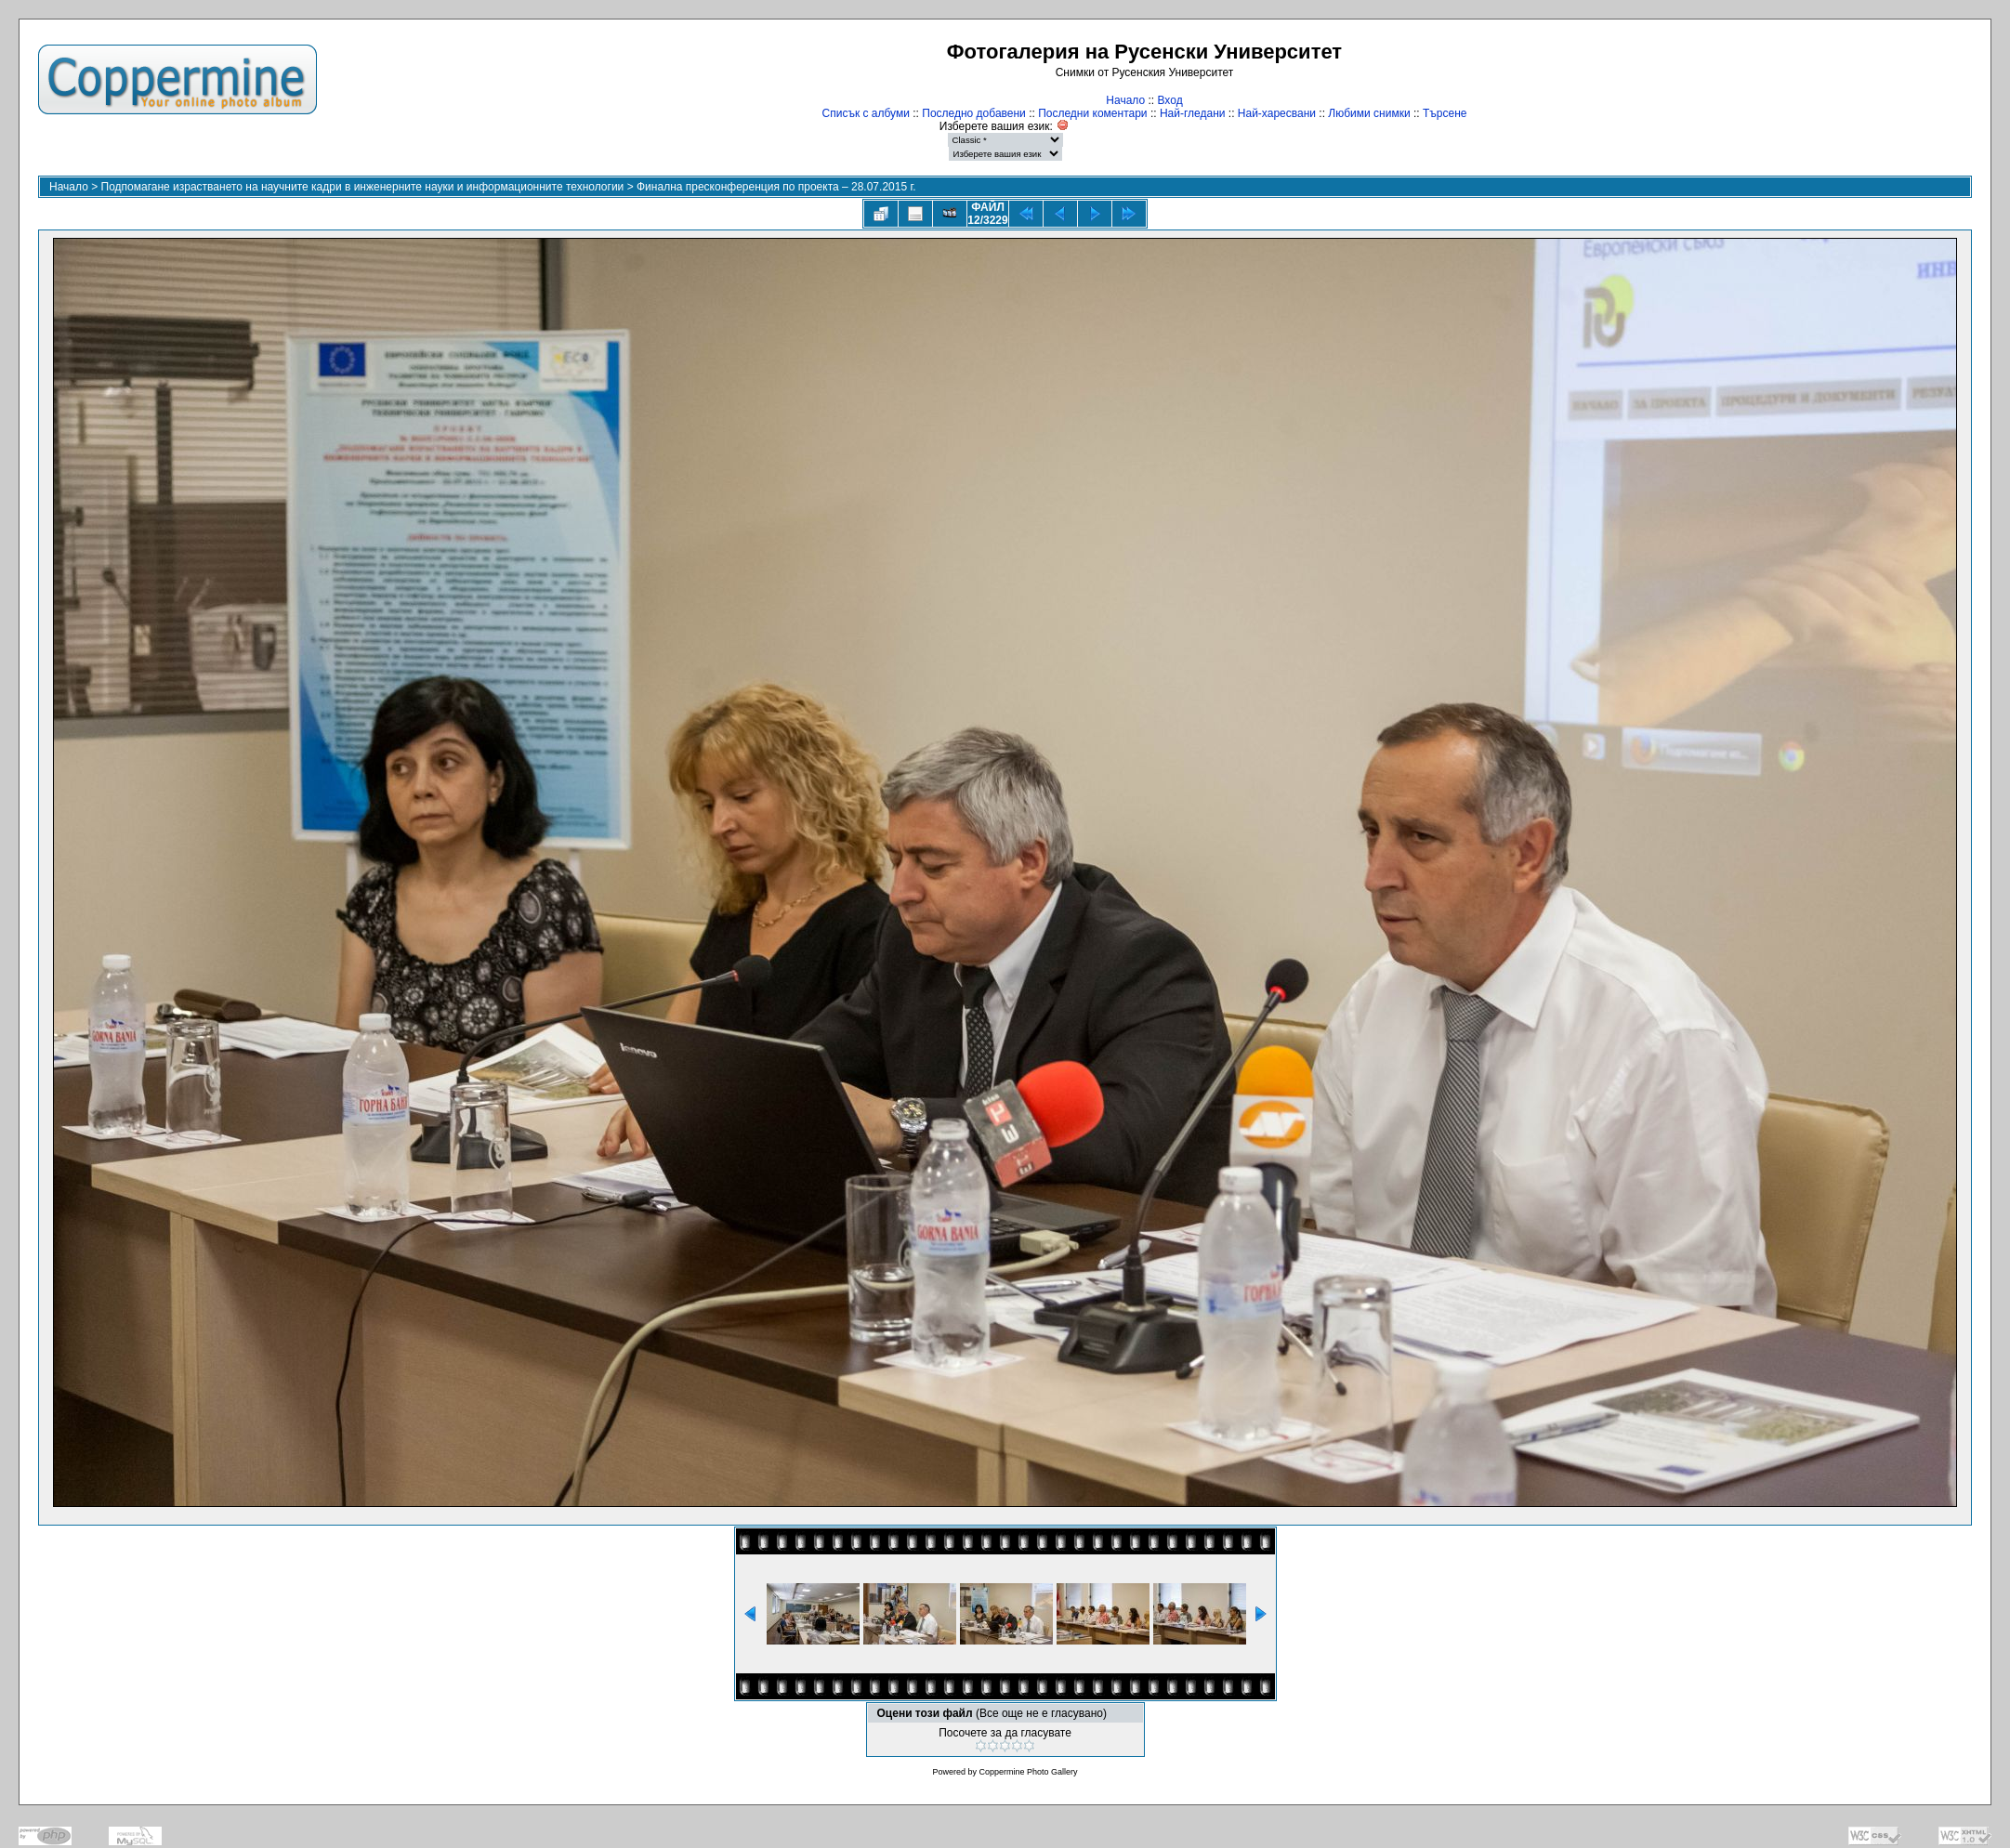 This screenshot has width=2010, height=1848. I want to click on Финална пресконференция по проекта – 28.07.2015 г., so click(776, 186).